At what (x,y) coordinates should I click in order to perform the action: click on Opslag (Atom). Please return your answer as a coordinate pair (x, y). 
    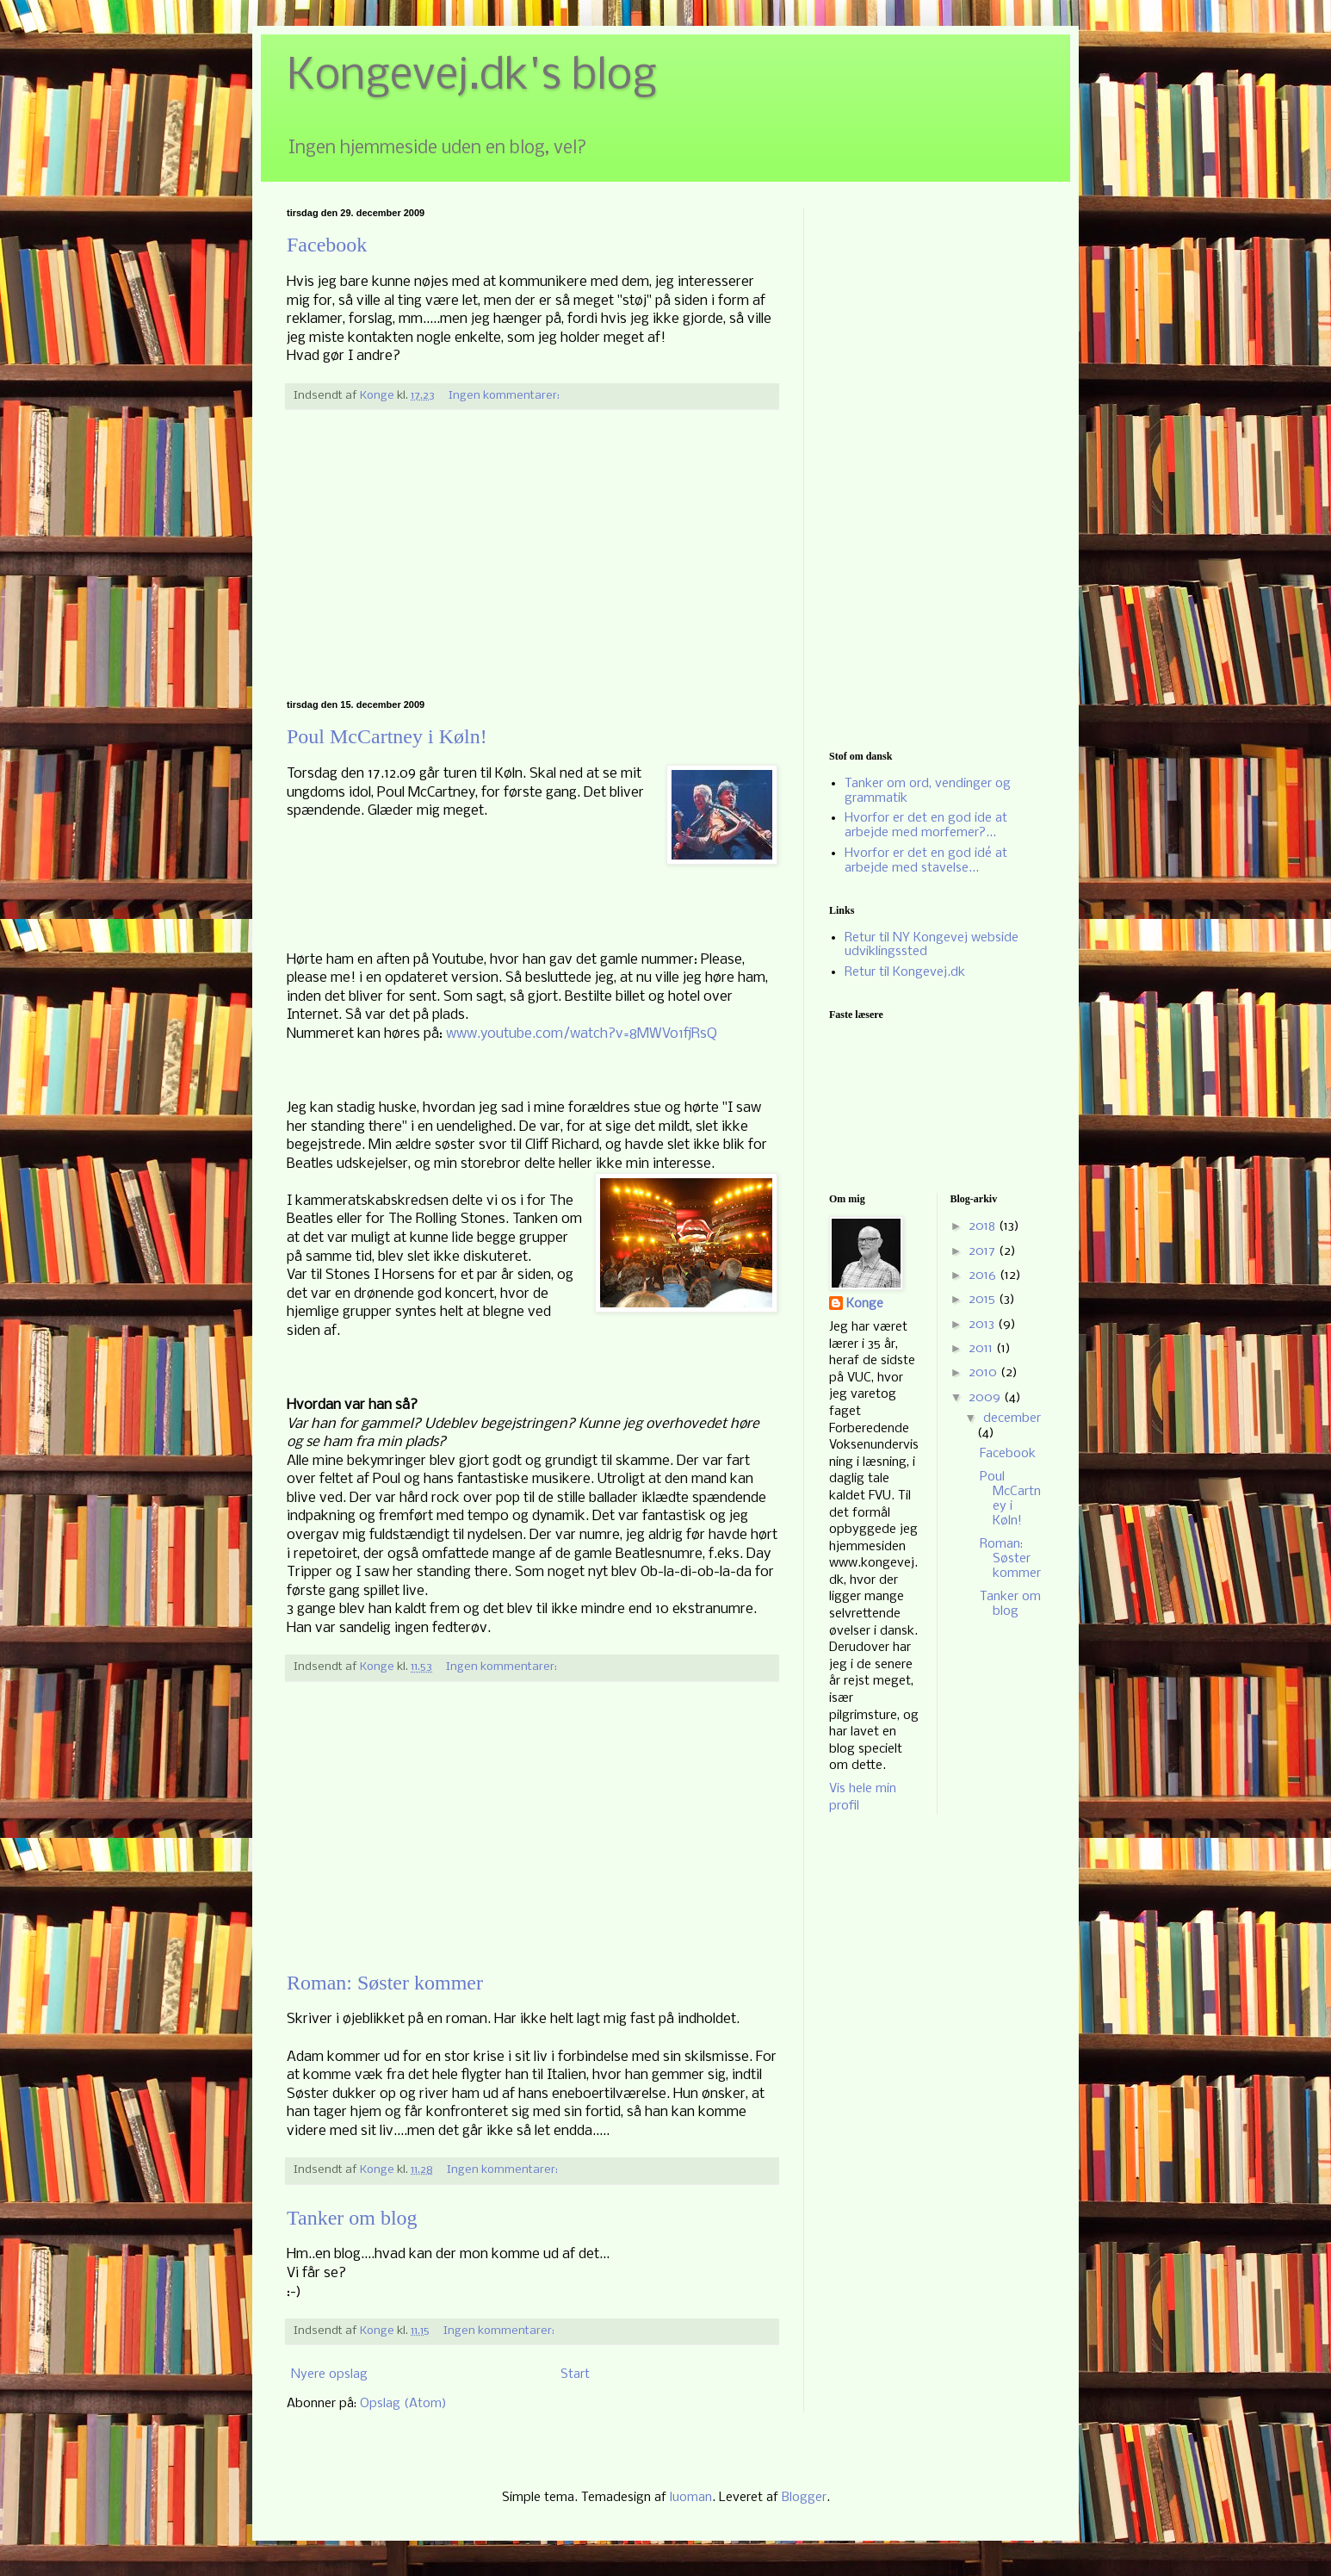
    Looking at the image, I should click on (403, 2404).